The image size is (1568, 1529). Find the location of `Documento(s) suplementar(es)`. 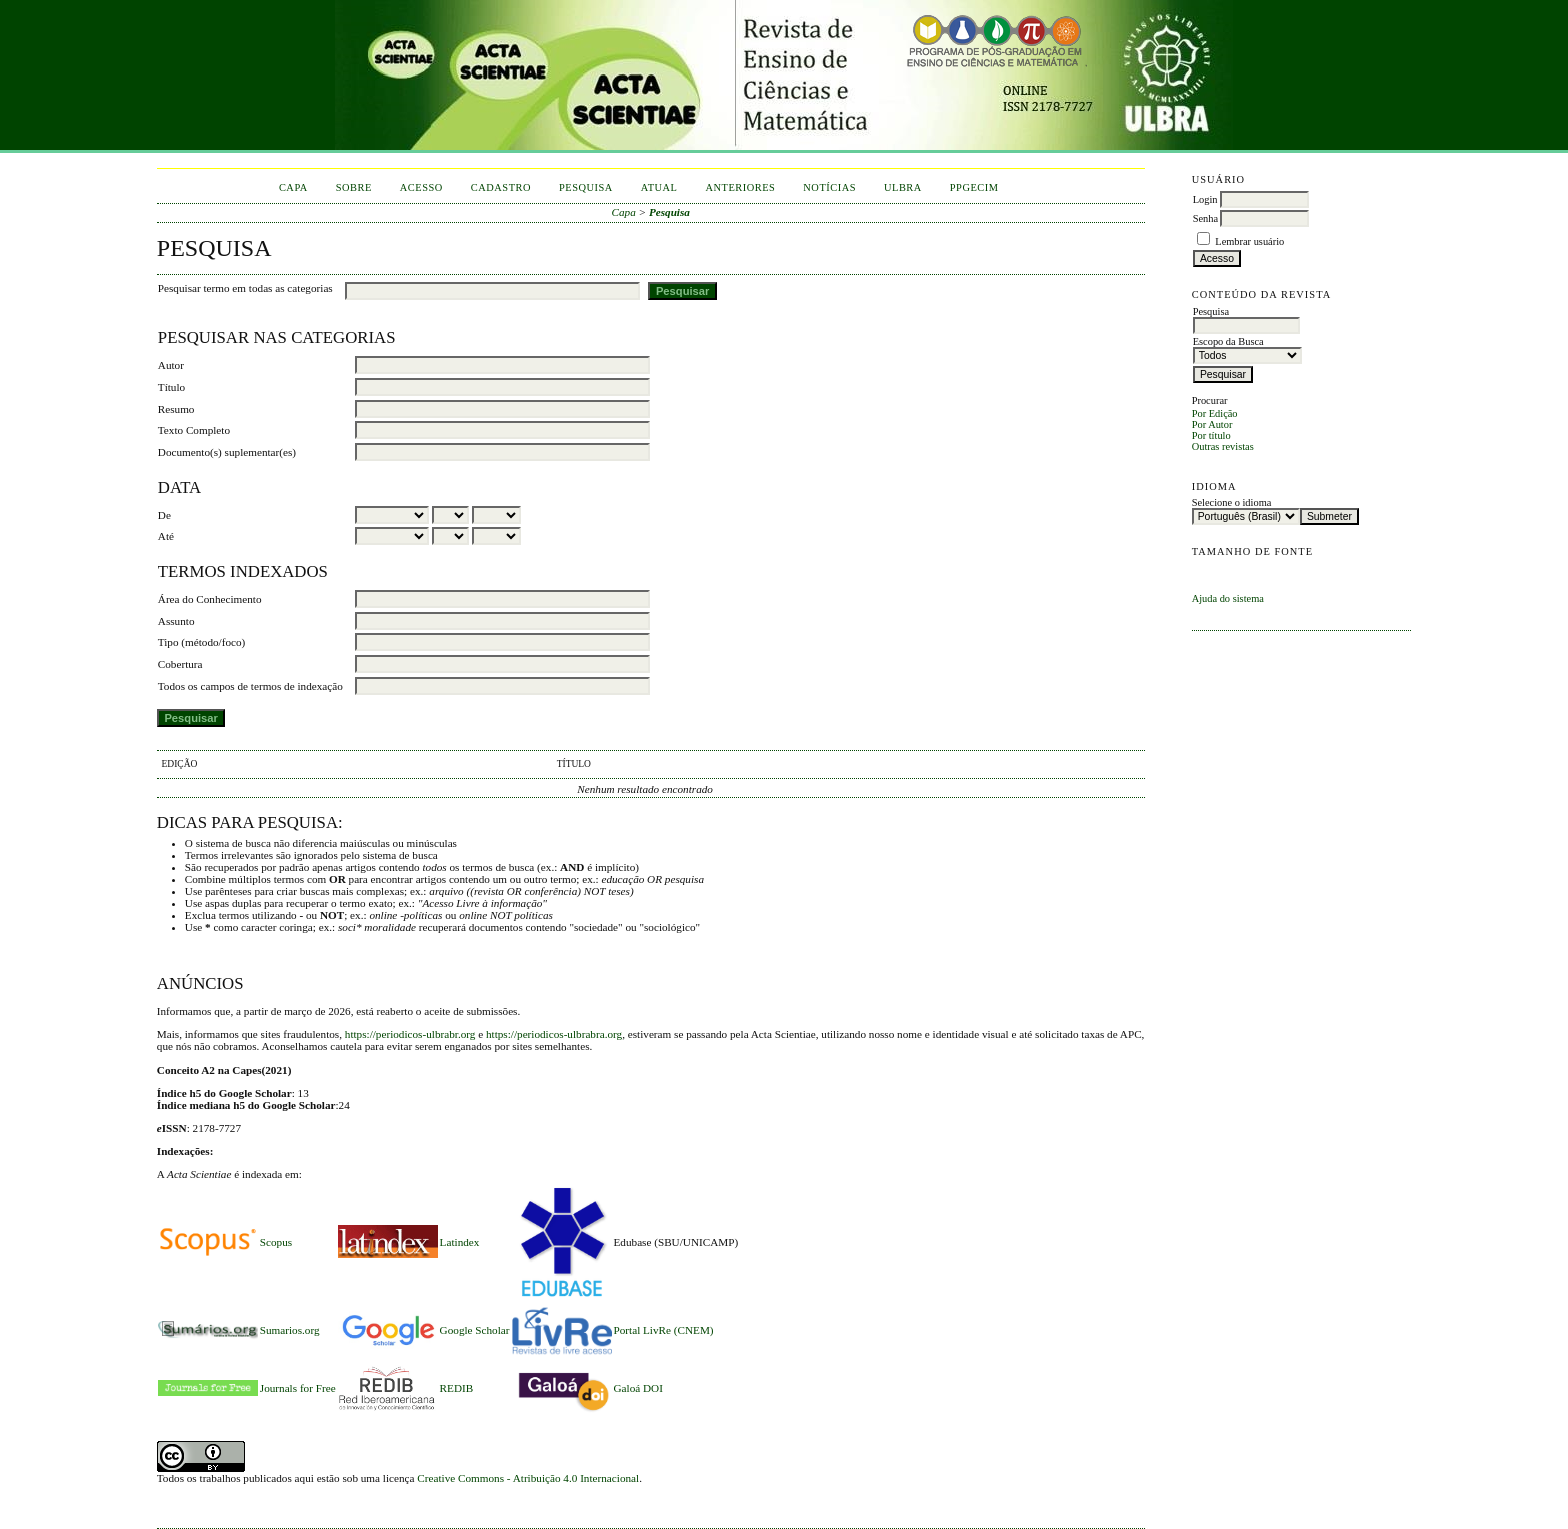

Documento(s) suplementar(es) is located at coordinates (227, 452).